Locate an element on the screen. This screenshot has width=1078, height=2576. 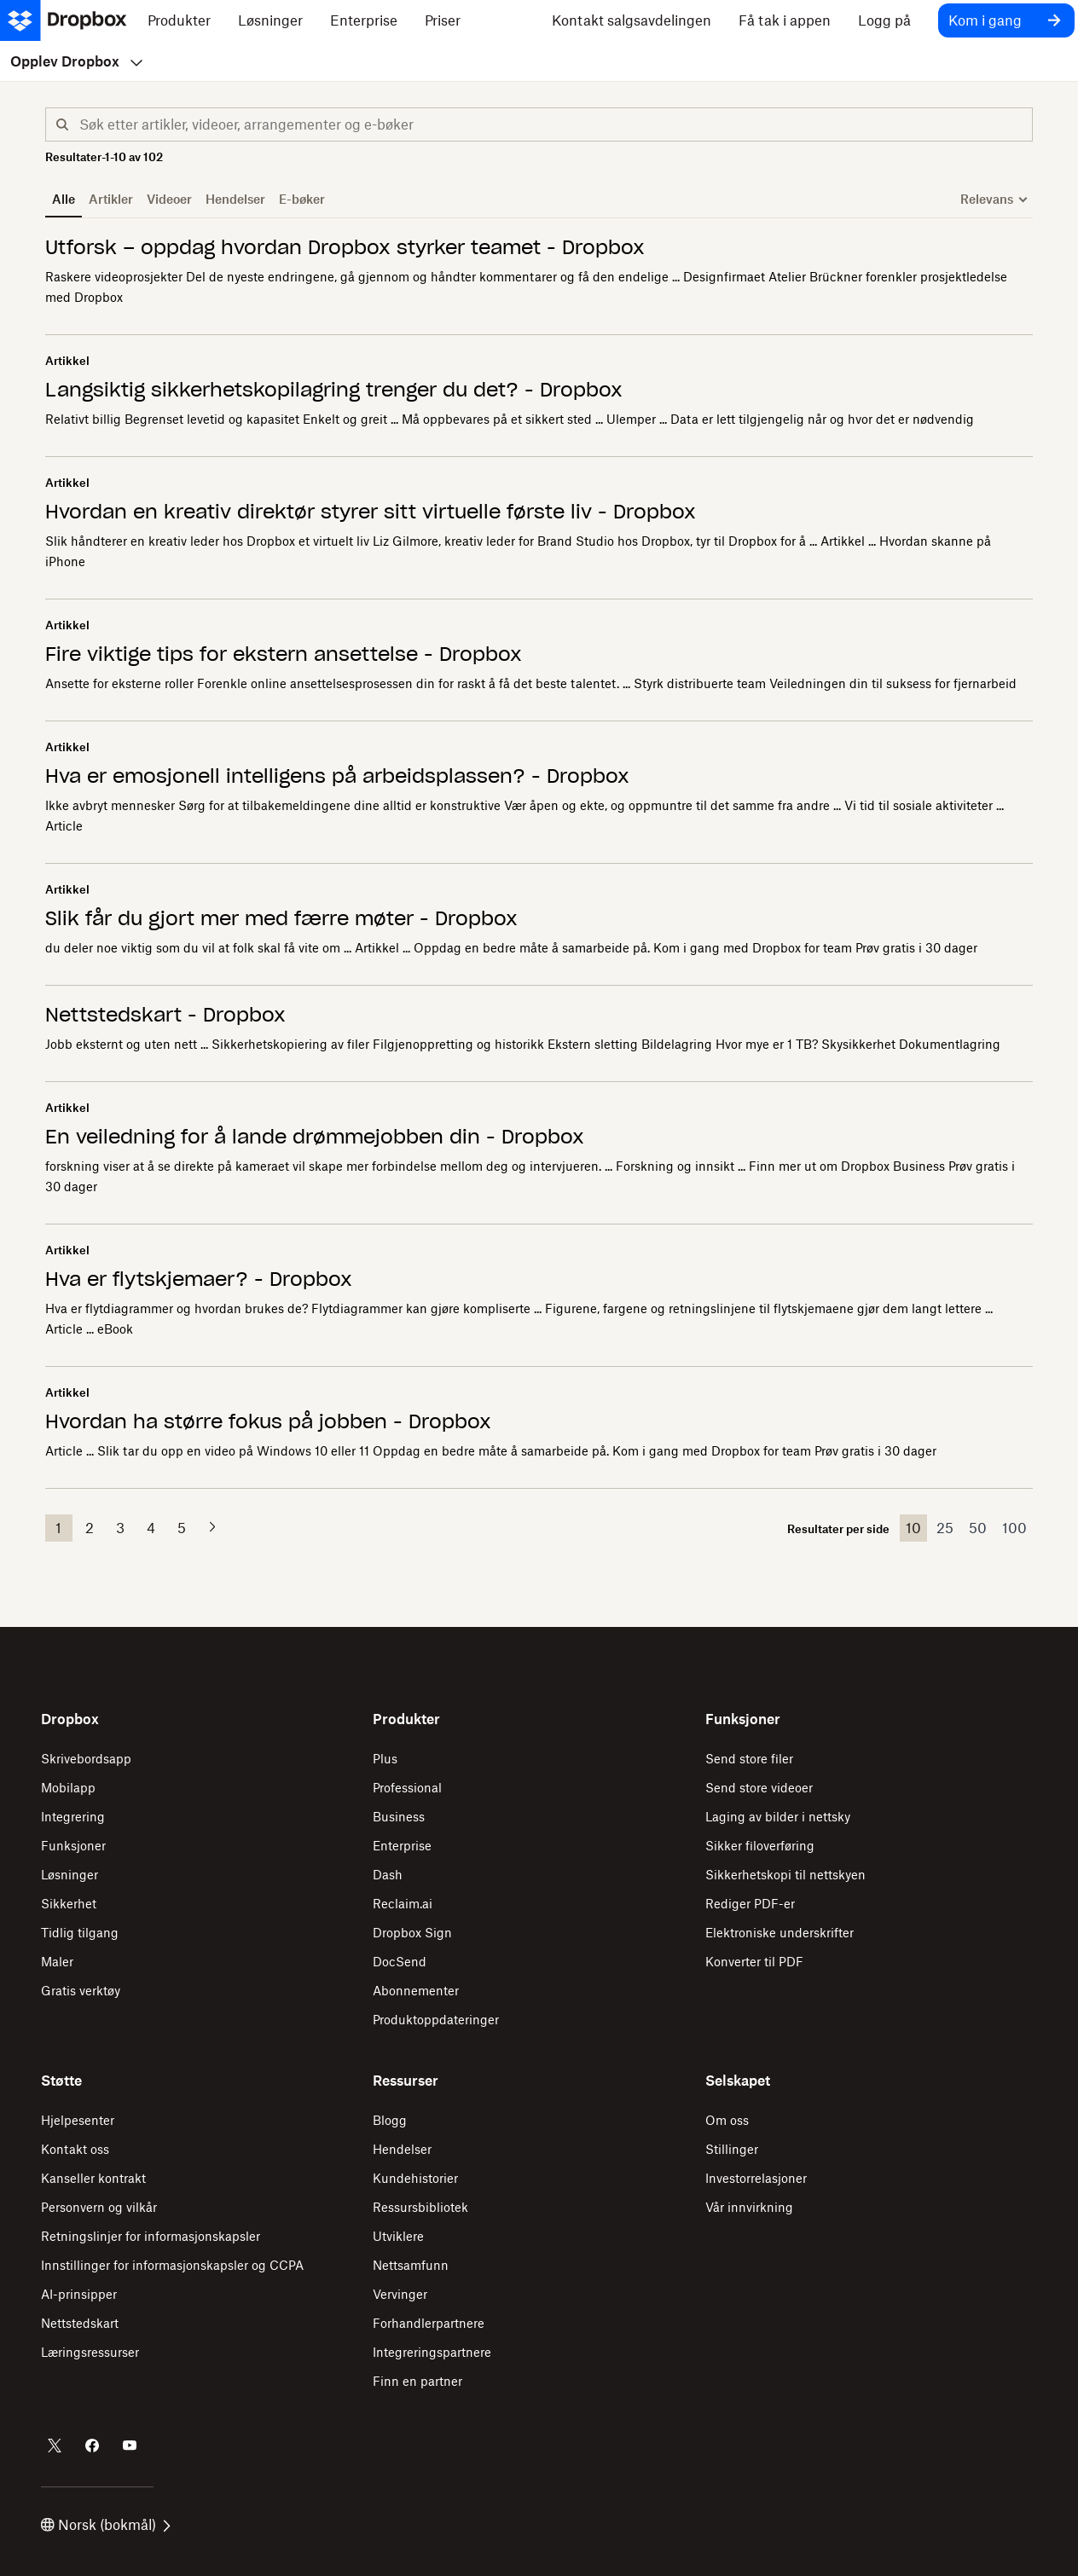
3 [button] is located at coordinates (120, 1528).